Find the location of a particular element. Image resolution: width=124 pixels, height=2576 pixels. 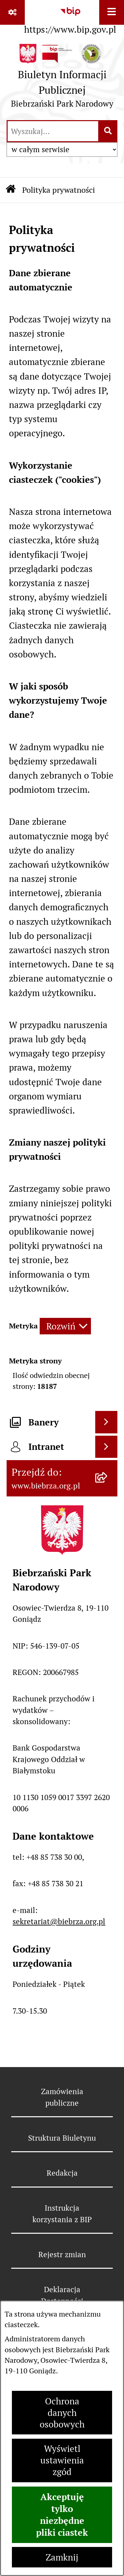

[Pokaż odnośniki] is located at coordinates (12, 12).